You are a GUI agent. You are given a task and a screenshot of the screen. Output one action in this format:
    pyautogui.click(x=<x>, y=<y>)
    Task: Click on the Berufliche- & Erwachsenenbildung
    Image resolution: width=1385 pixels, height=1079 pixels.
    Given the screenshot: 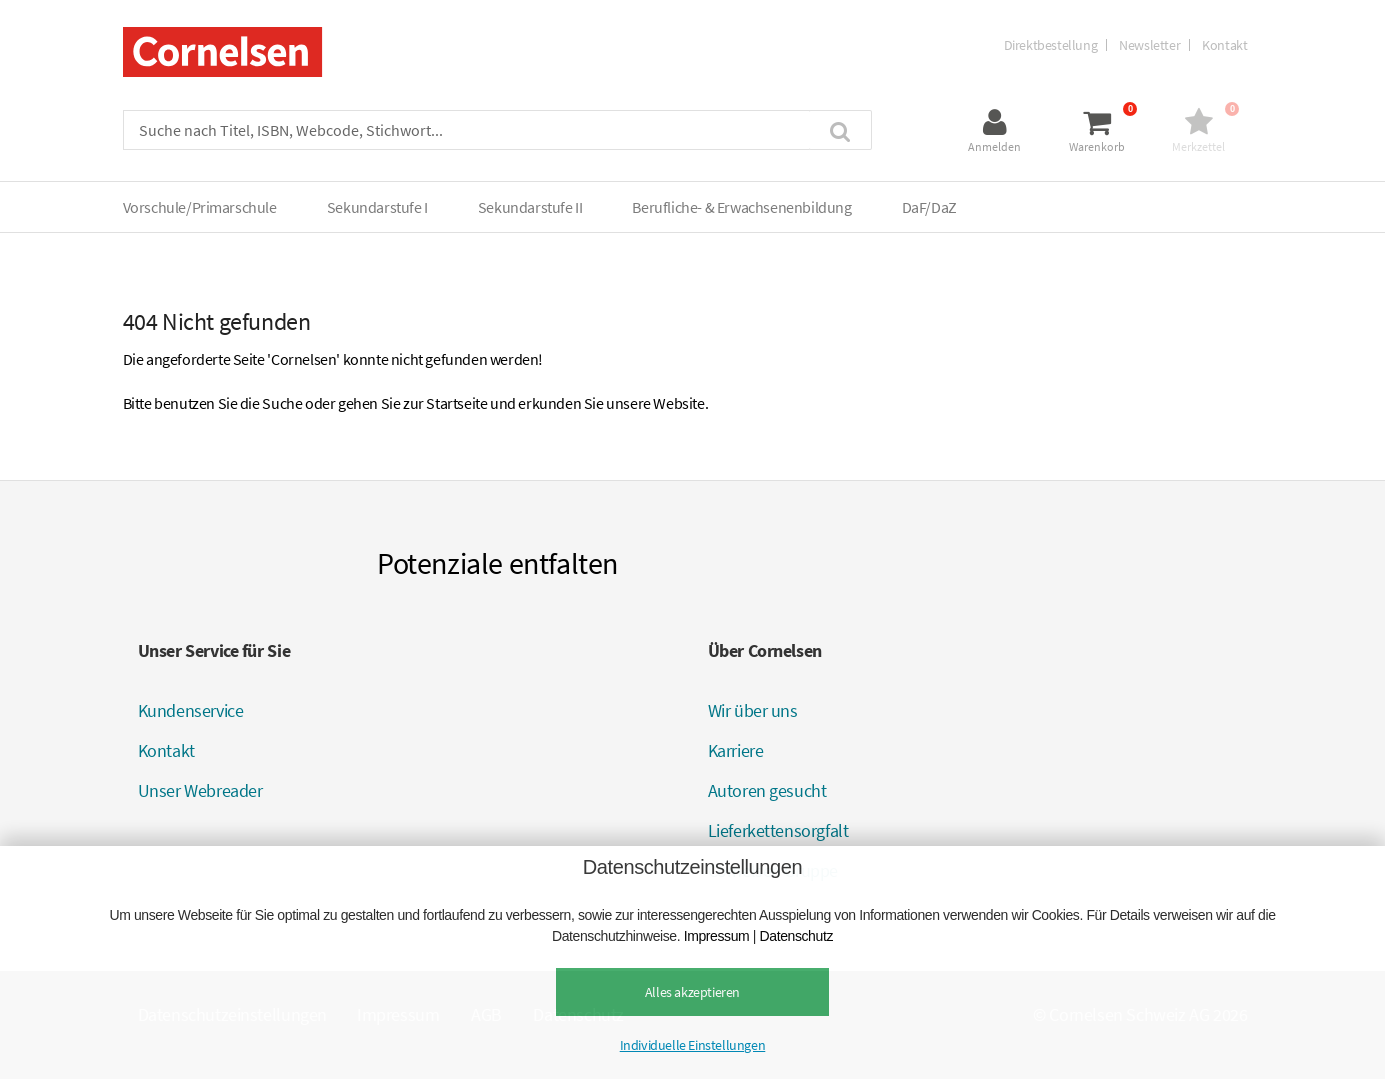 What is the action you would take?
    pyautogui.click(x=741, y=207)
    